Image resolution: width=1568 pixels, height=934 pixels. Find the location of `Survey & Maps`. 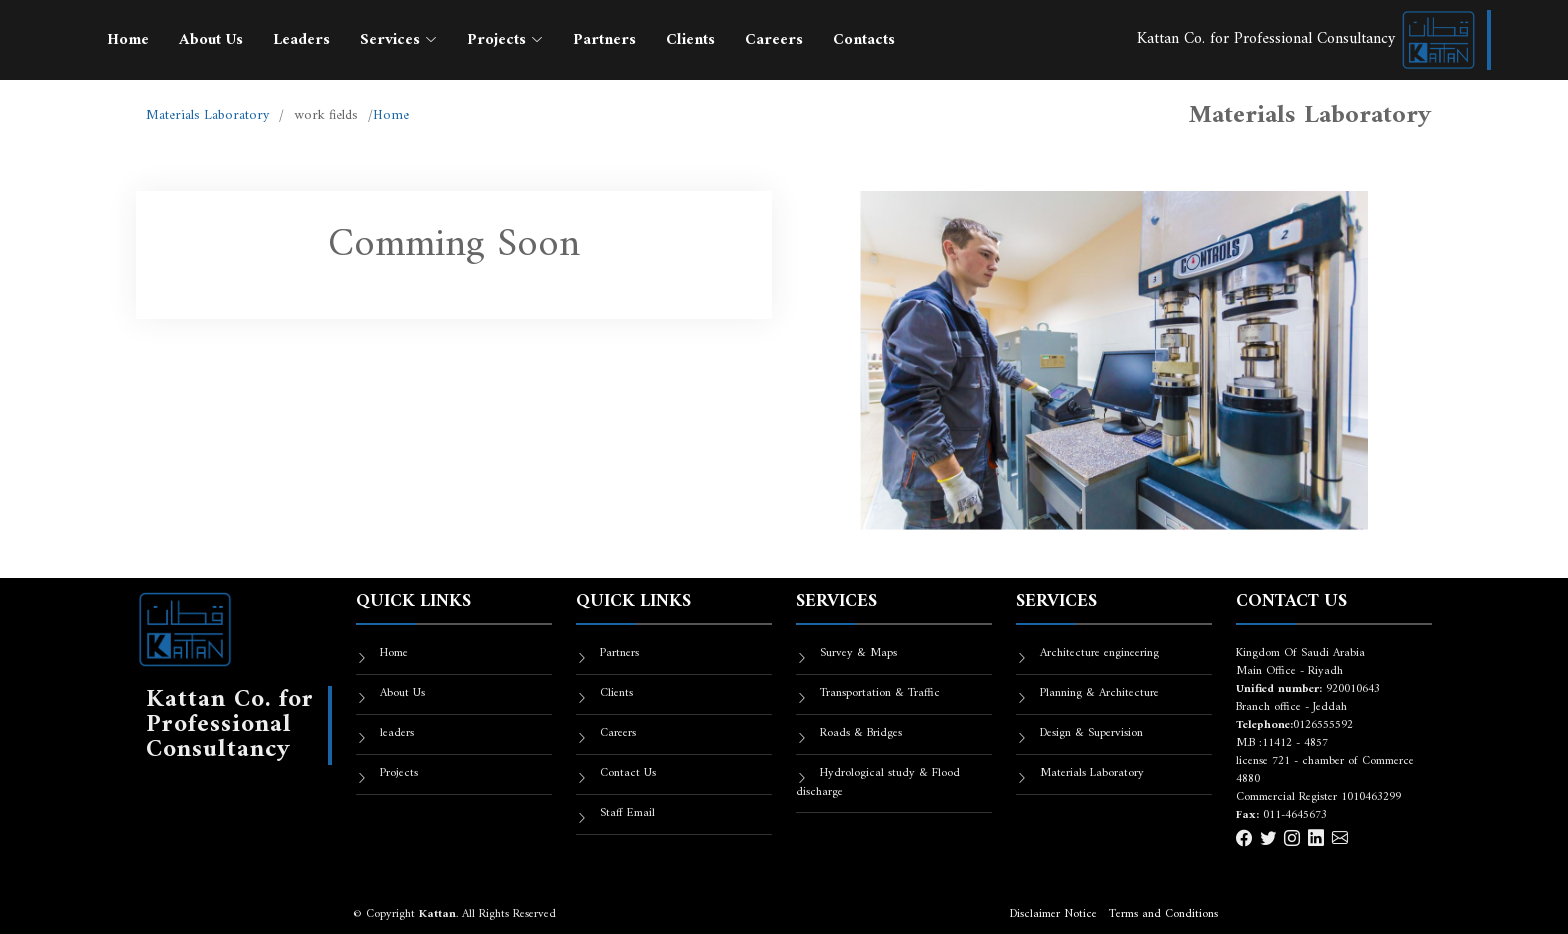

Survey & Maps is located at coordinates (858, 653).